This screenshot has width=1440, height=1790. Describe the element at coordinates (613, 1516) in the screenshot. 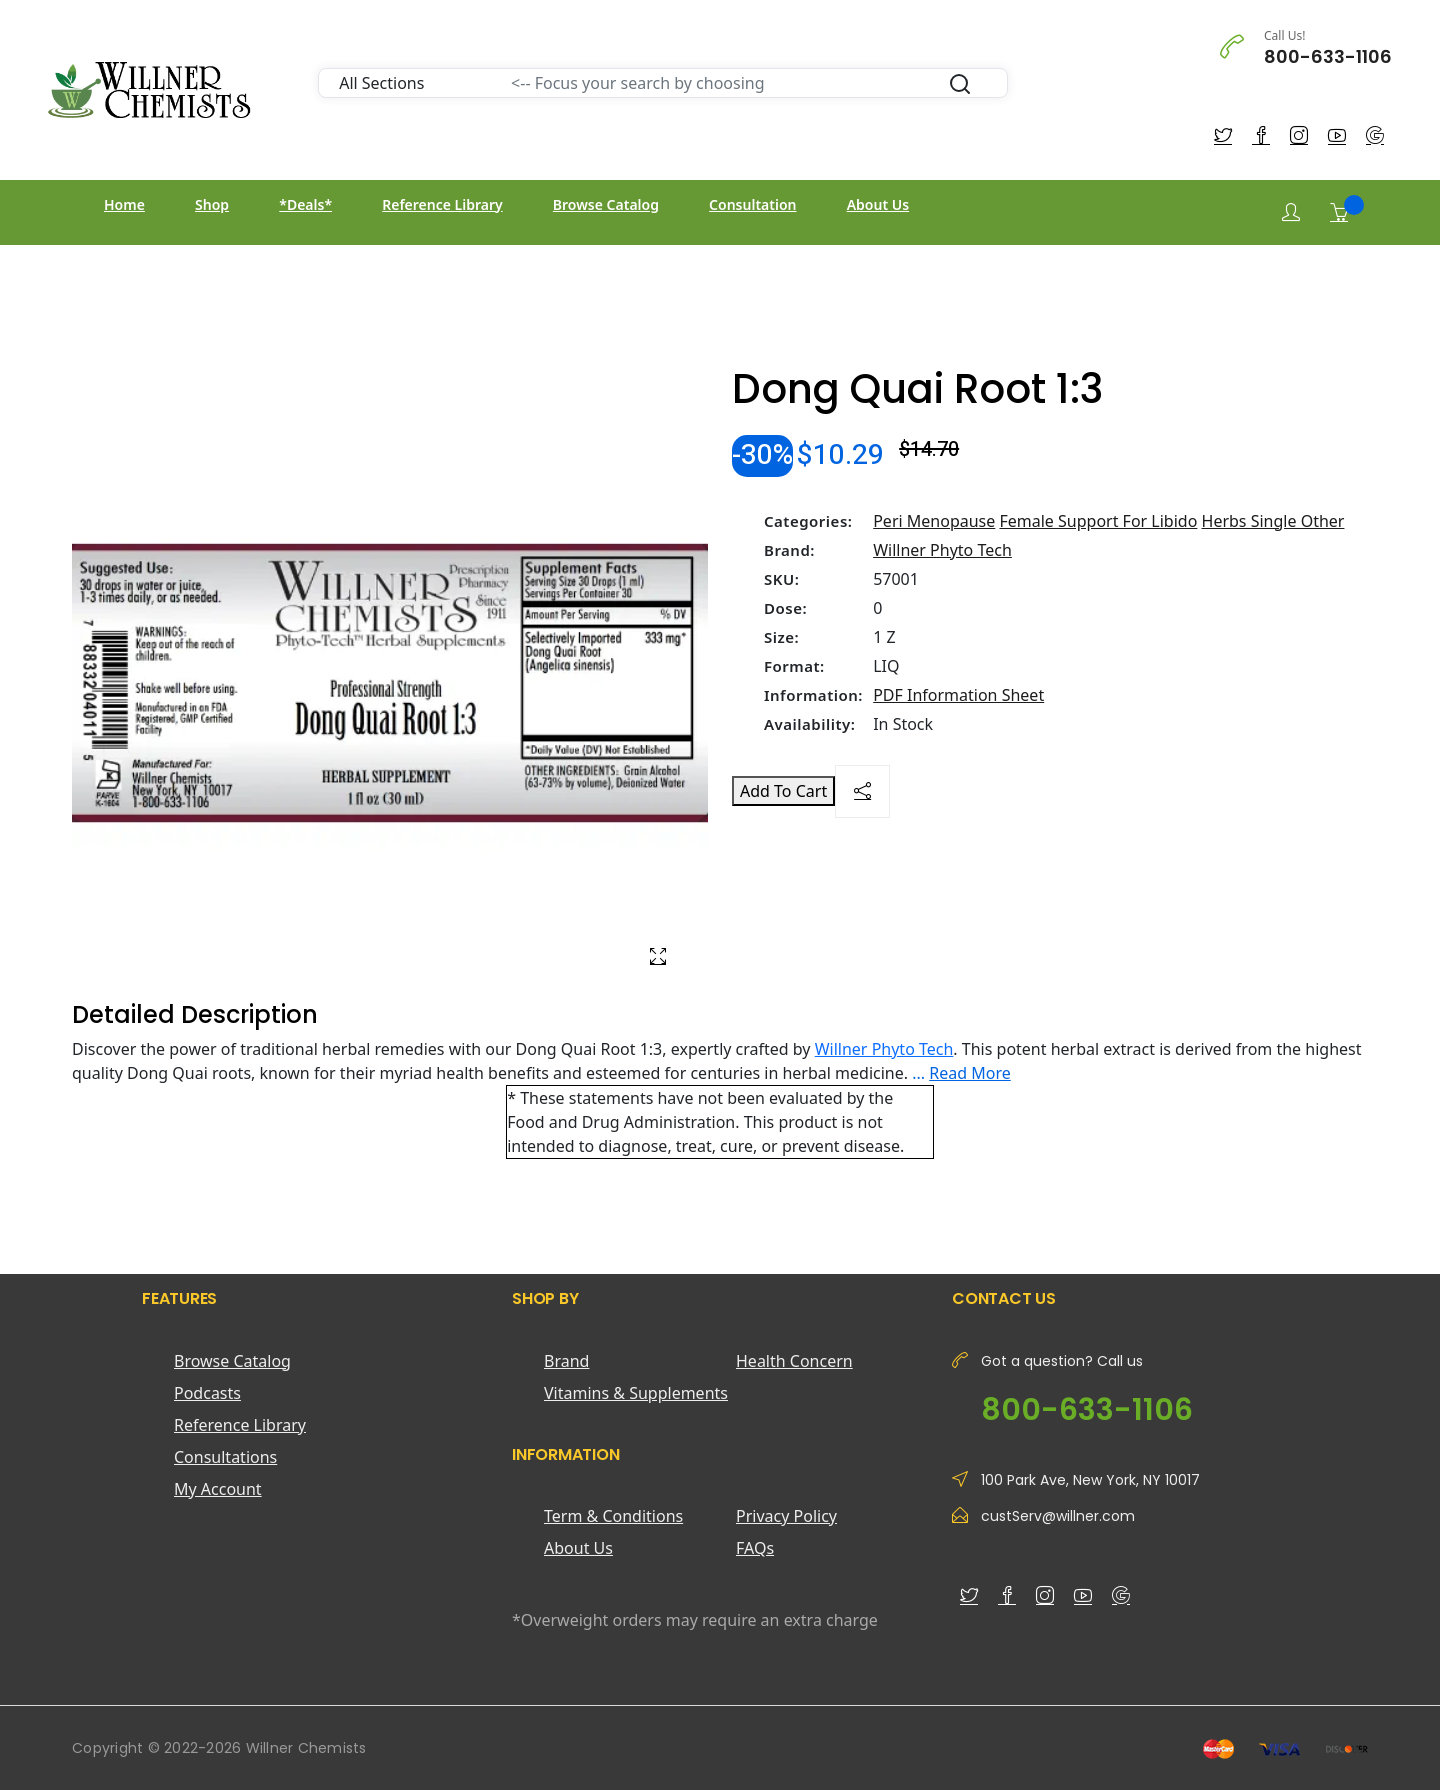

I see `Term & Conditions` at that location.